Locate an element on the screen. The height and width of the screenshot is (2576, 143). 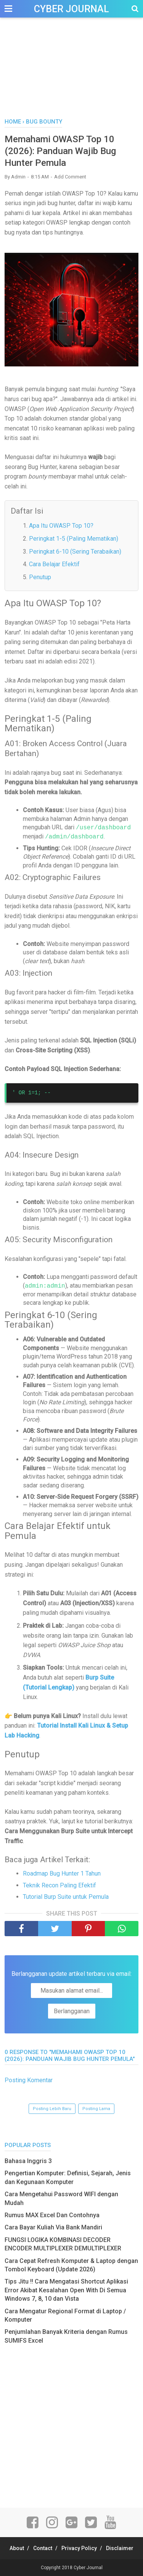
Tutorial Burp Suite untuk Pemula is located at coordinates (66, 1896).